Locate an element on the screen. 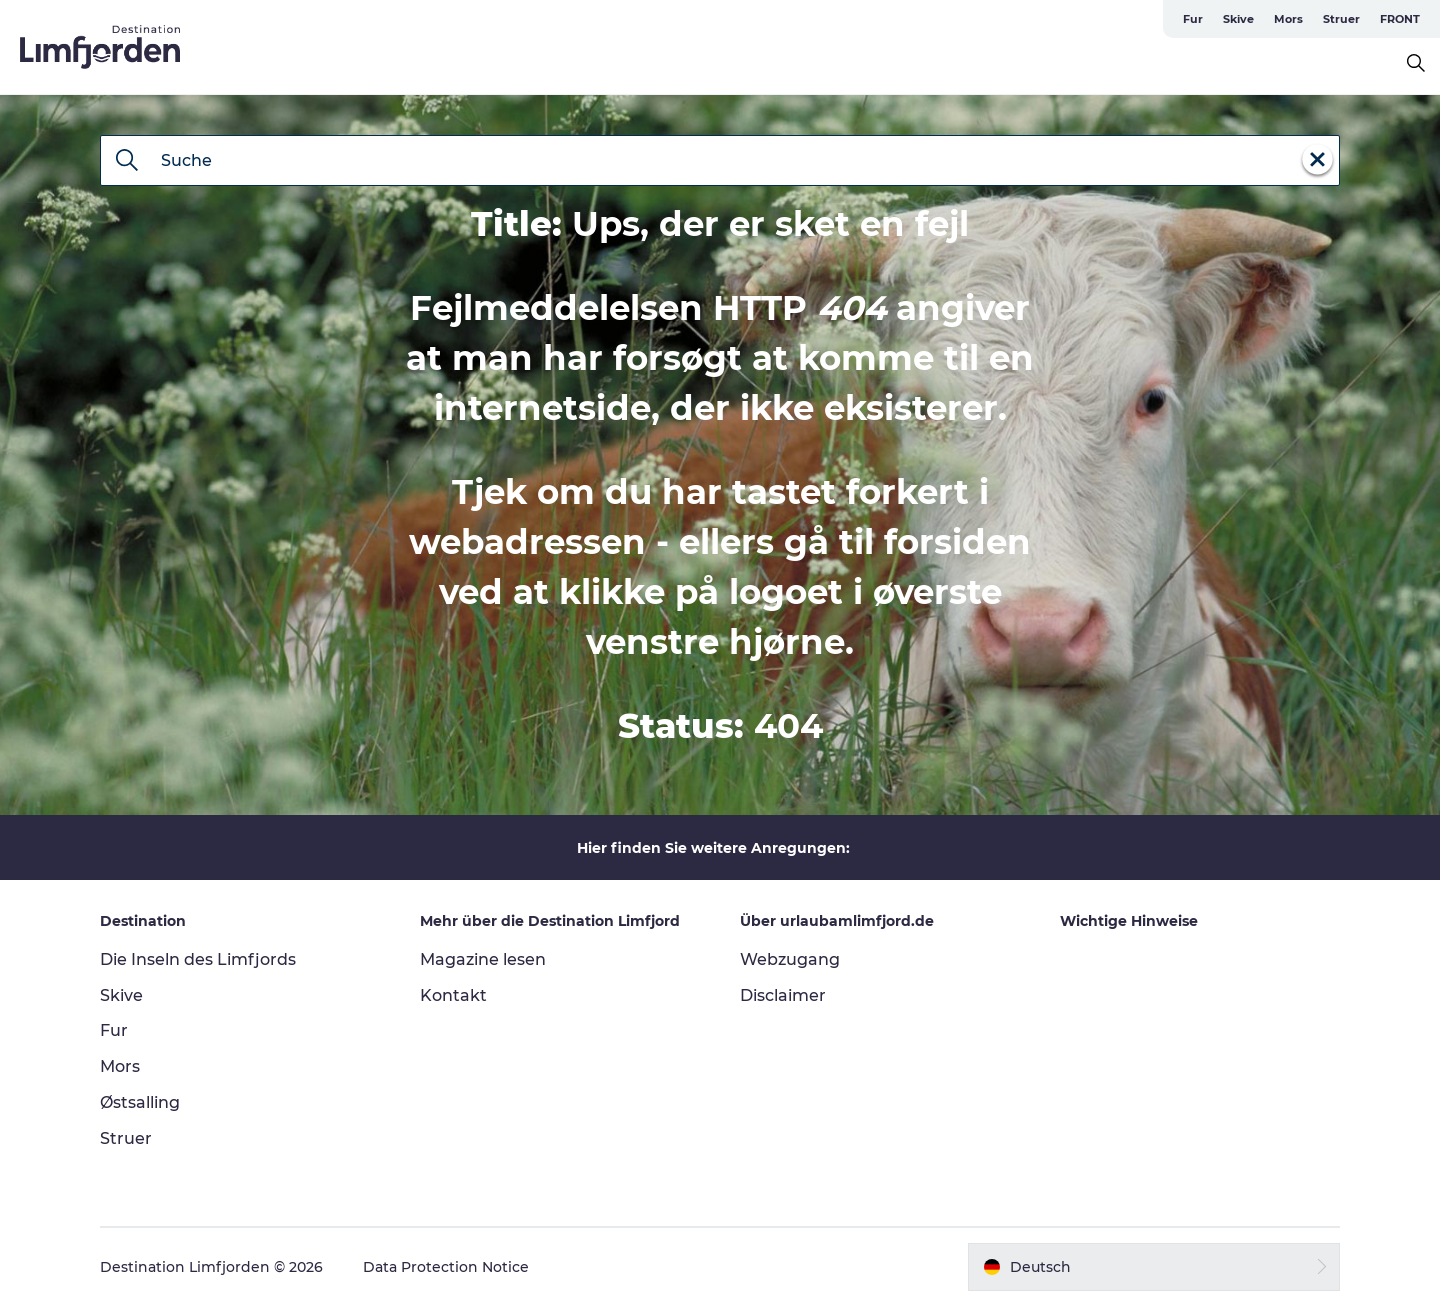  Østsalling is located at coordinates (140, 1102).